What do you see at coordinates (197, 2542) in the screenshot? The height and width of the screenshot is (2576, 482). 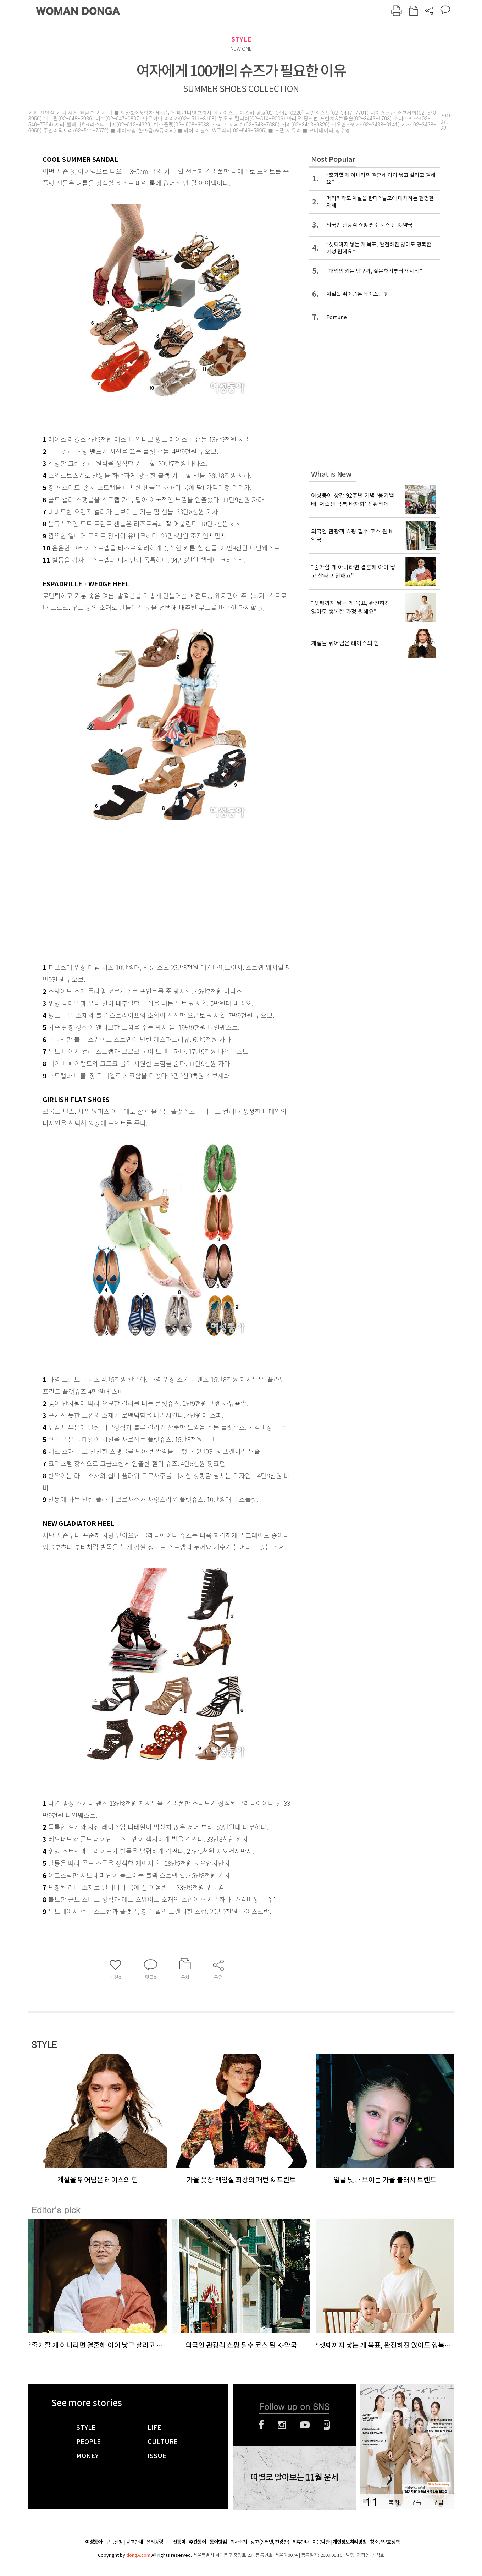 I see `주간동아` at bounding box center [197, 2542].